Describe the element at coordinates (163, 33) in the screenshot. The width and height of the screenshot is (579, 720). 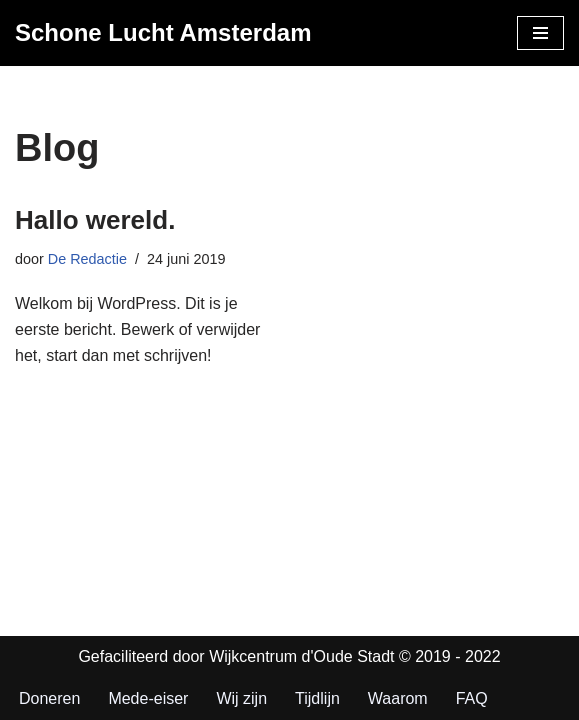
I see `[Schone Lucht Amsterdam Nu! Niet ooit. Doe mee met de rechtszaak]` at that location.